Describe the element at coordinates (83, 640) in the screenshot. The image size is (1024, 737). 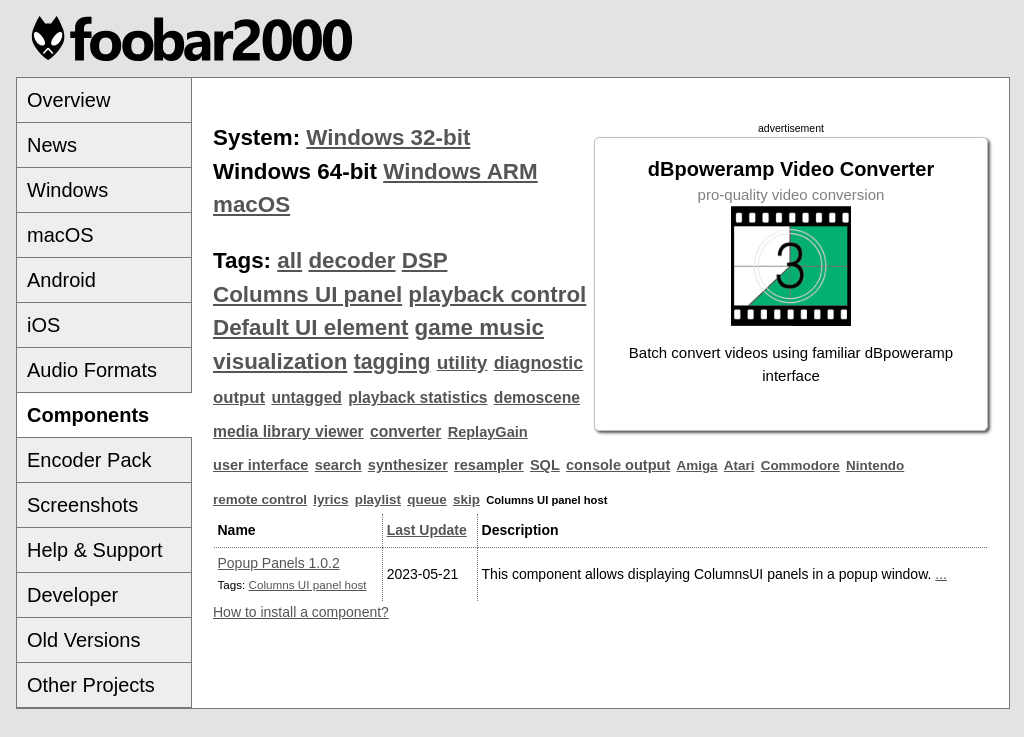
I see `Old Versions` at that location.